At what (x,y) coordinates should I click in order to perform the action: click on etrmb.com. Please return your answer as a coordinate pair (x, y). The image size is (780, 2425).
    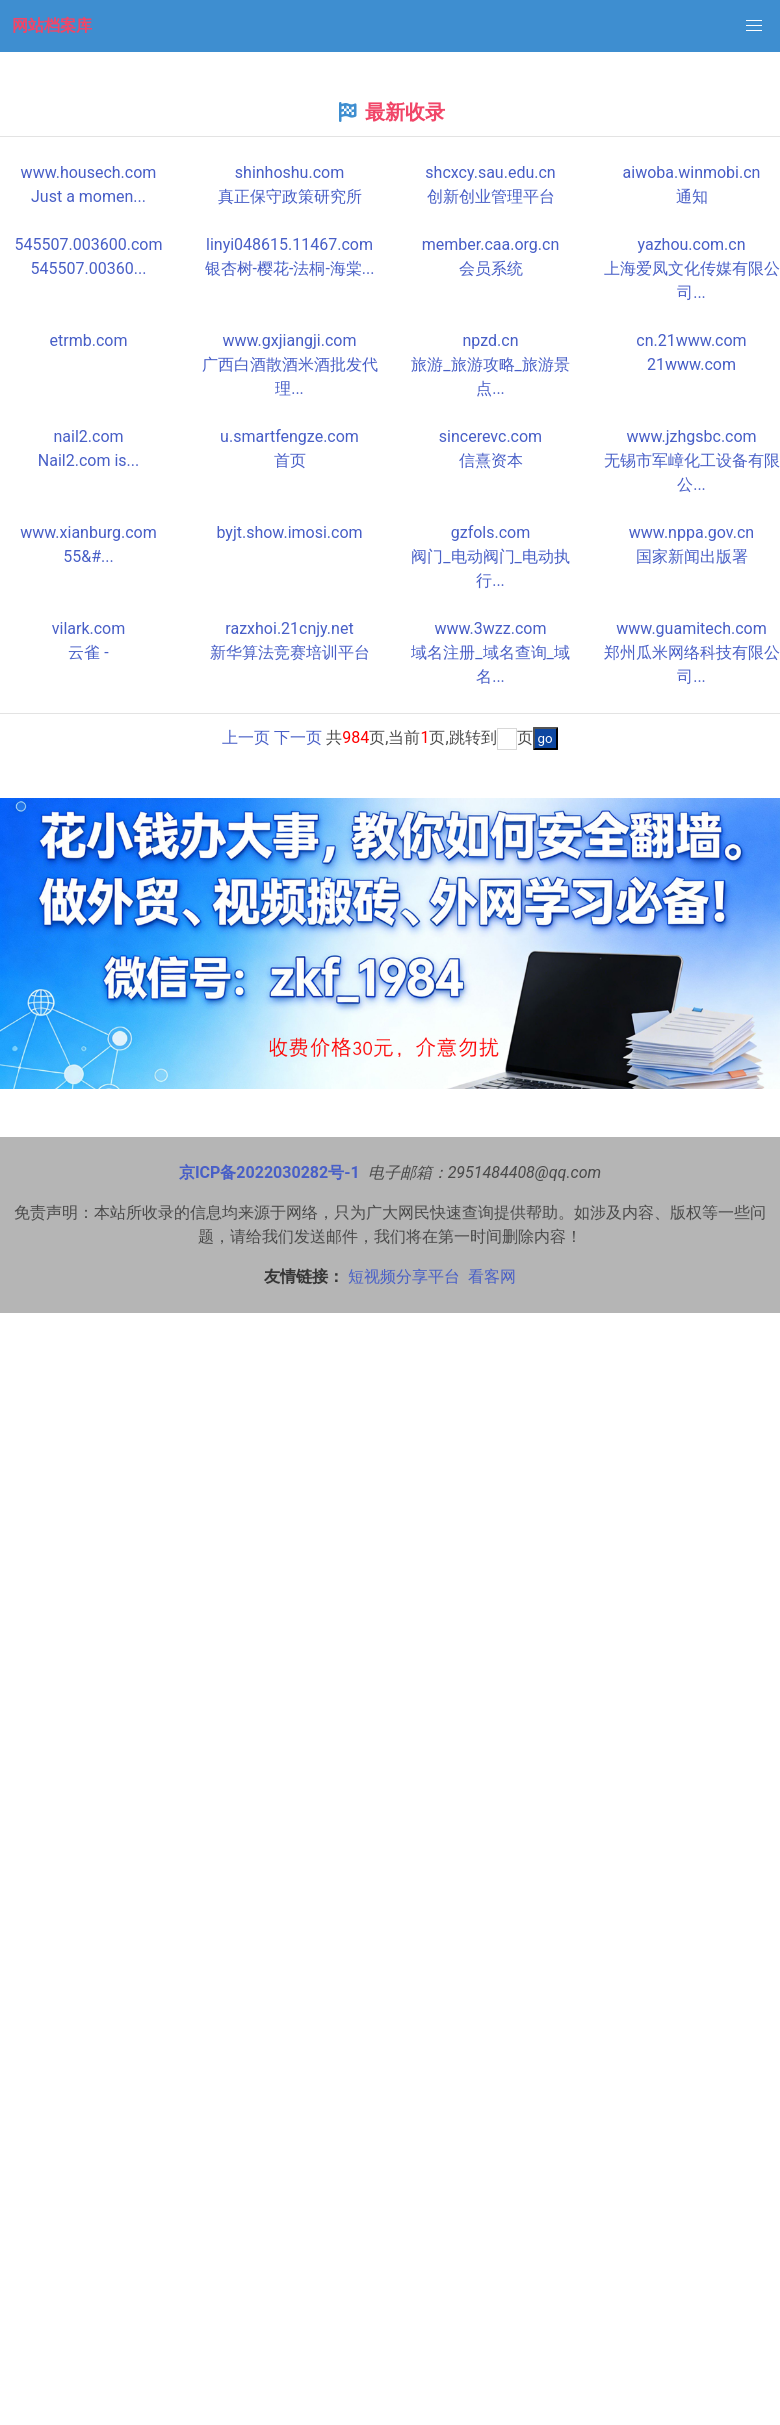
    Looking at the image, I should click on (89, 340).